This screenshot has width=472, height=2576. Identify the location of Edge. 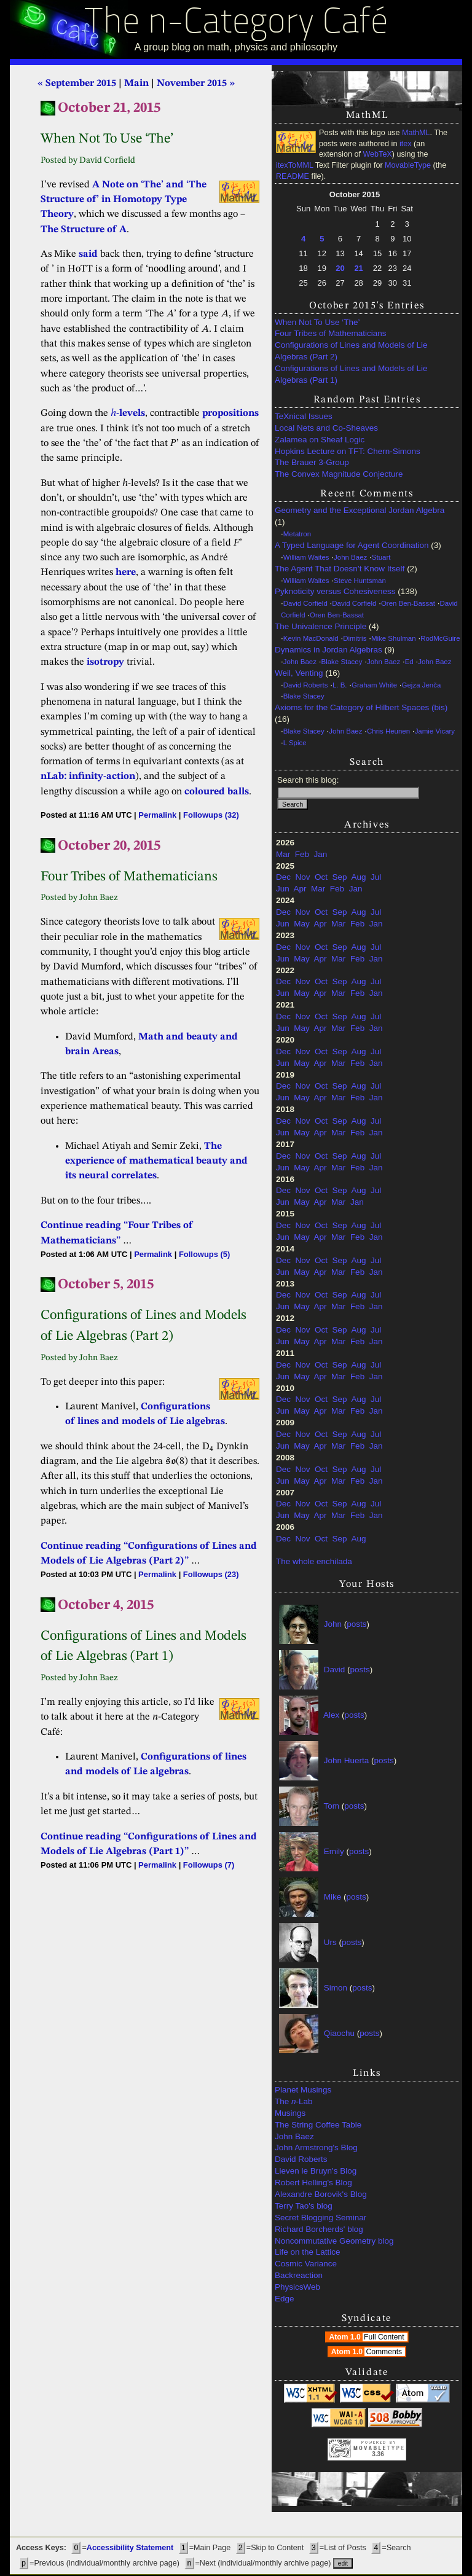
(284, 2298).